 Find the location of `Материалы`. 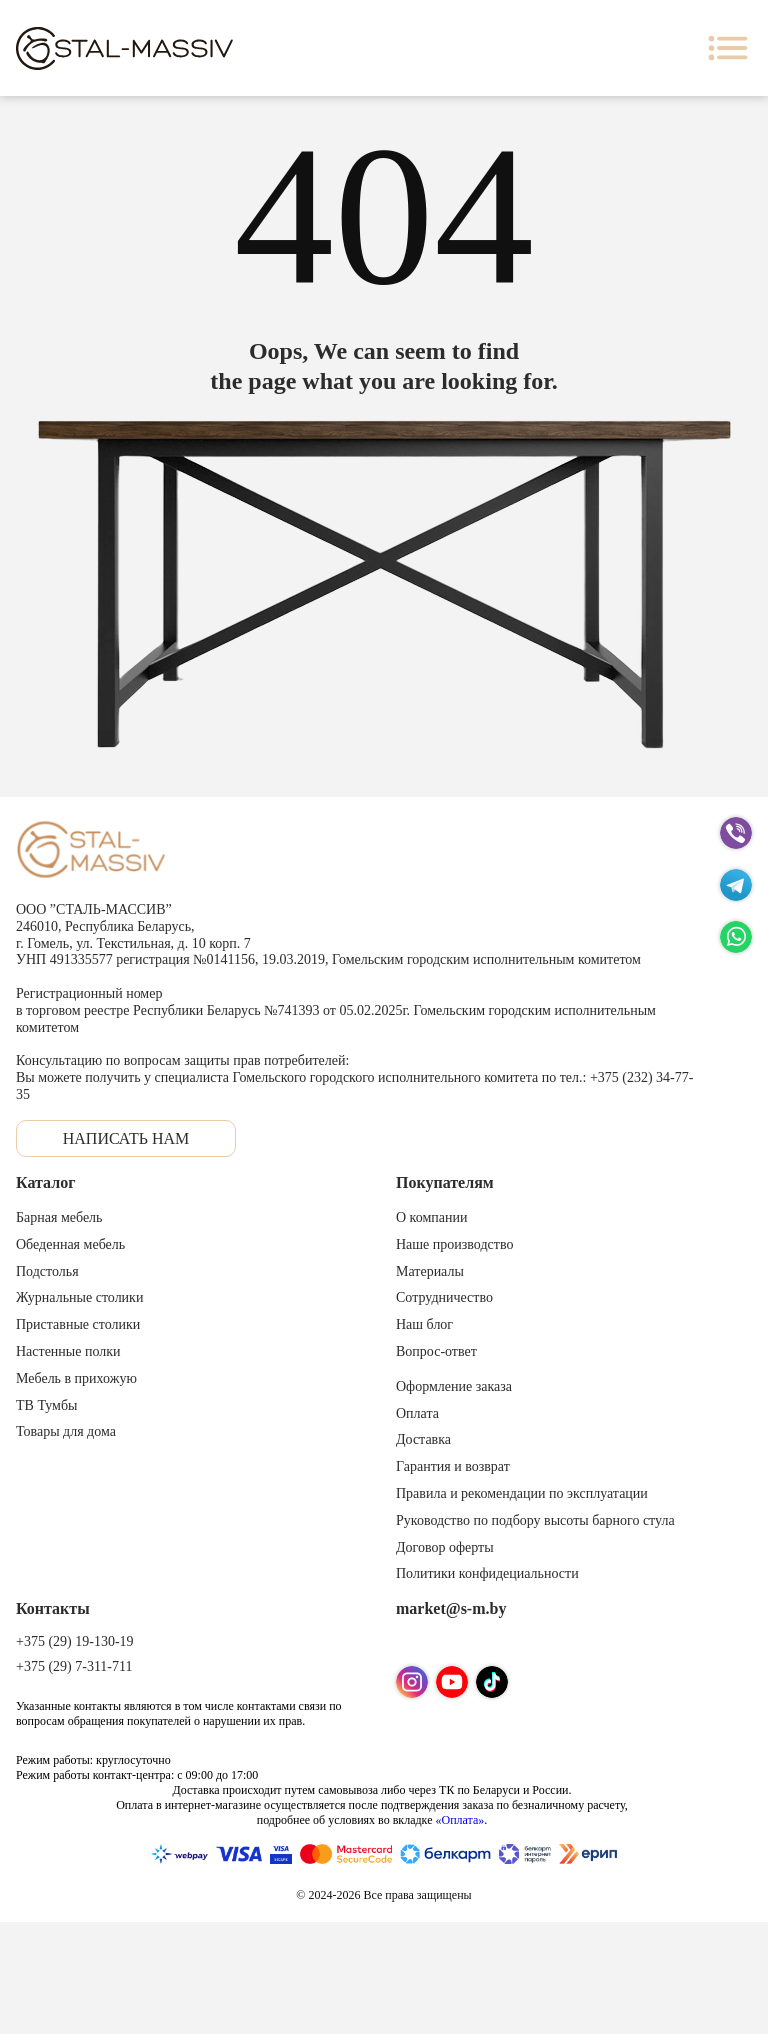

Материалы is located at coordinates (430, 1271).